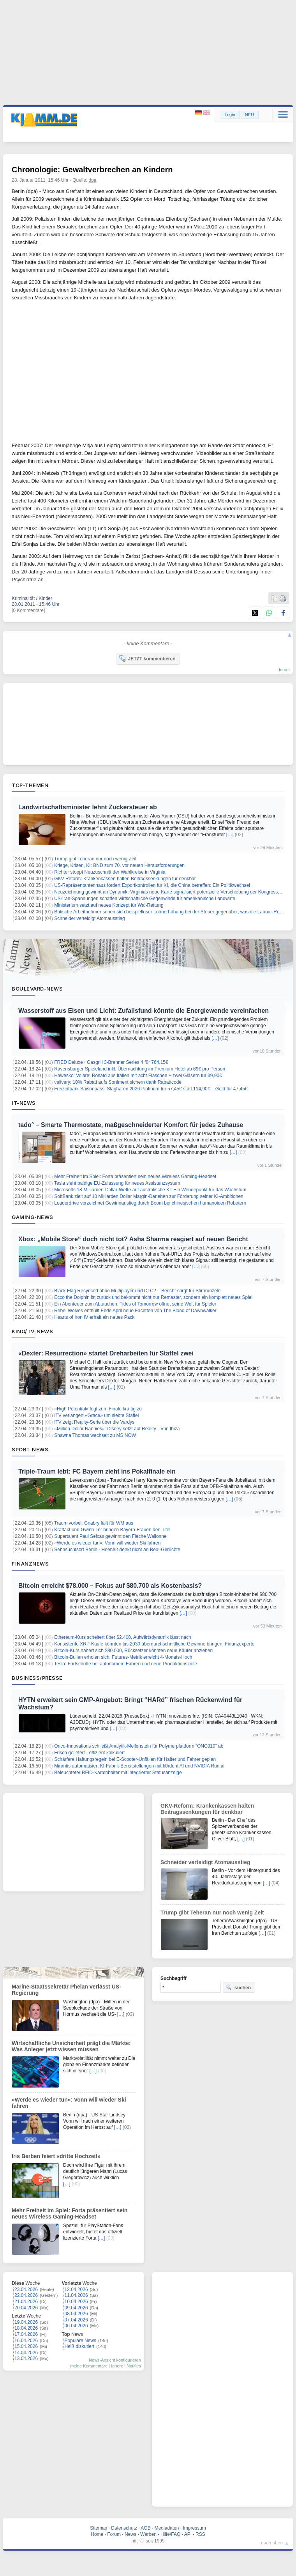  What do you see at coordinates (135, 1176) in the screenshot?
I see `Mehr Freiheit im Spiel: Forta präsentiert sein neues Wireless Gaming‑Headset` at bounding box center [135, 1176].